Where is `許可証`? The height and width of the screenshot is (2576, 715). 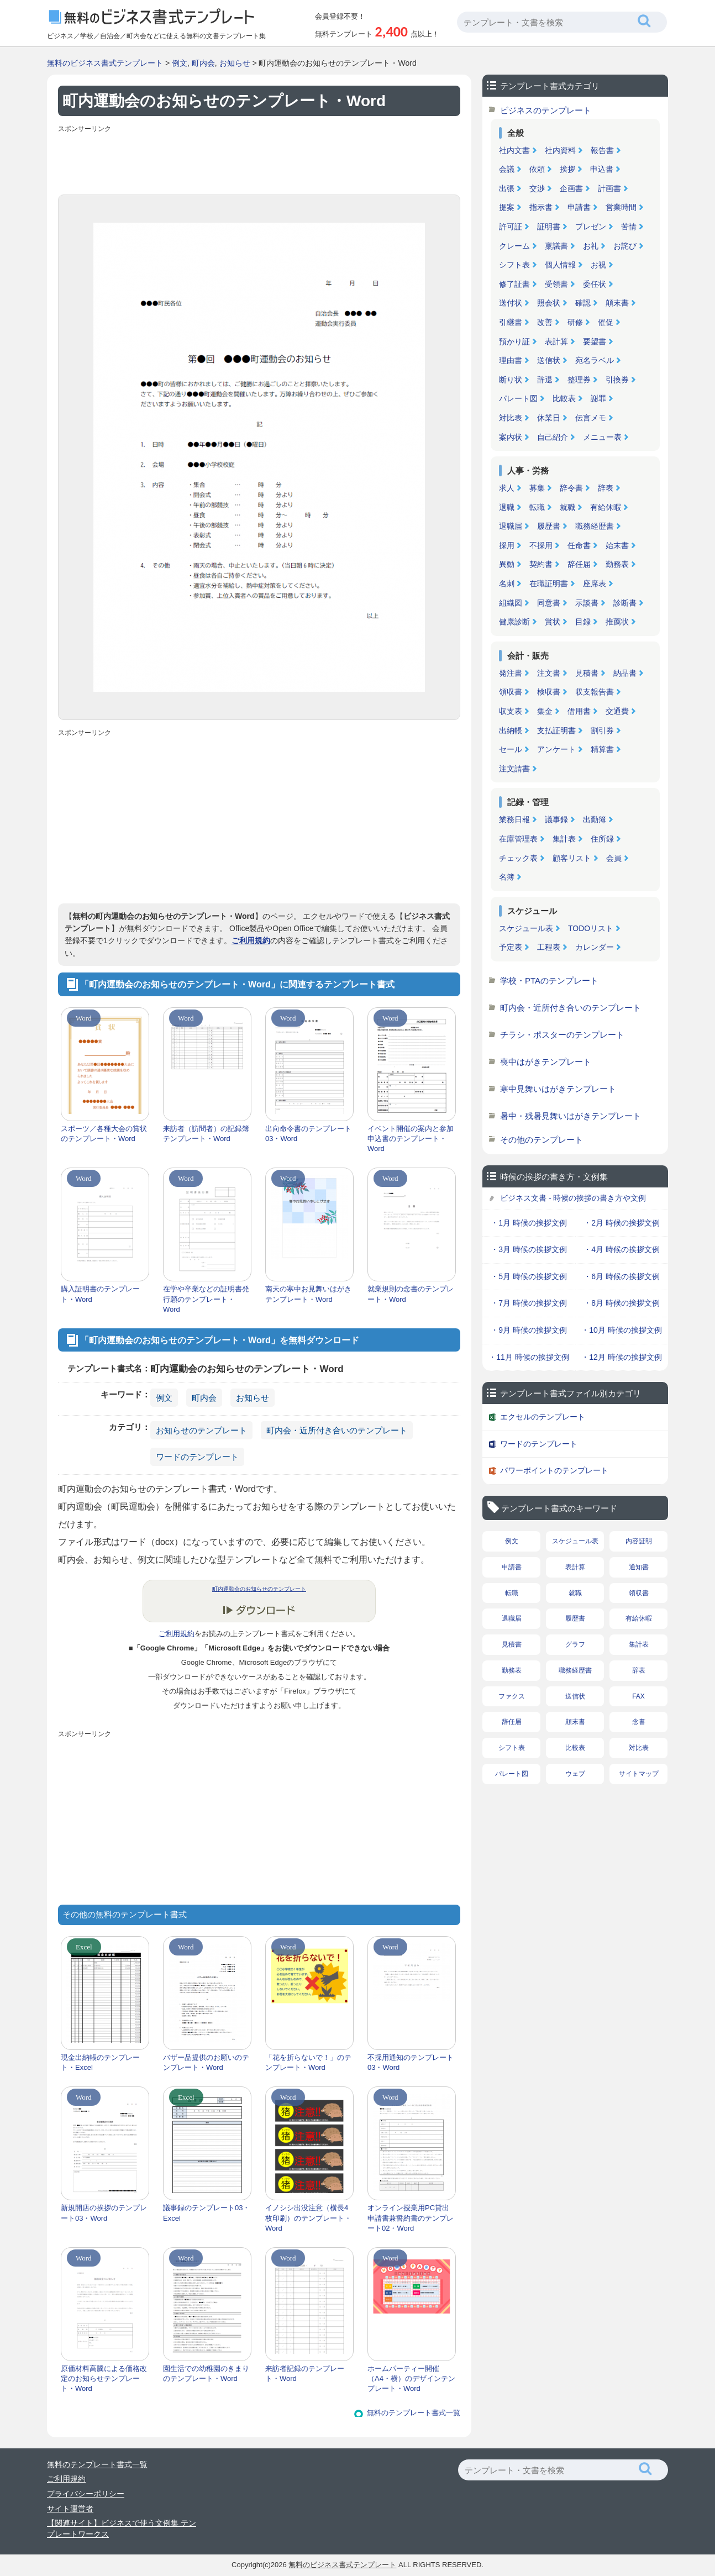
許可証 is located at coordinates (510, 226).